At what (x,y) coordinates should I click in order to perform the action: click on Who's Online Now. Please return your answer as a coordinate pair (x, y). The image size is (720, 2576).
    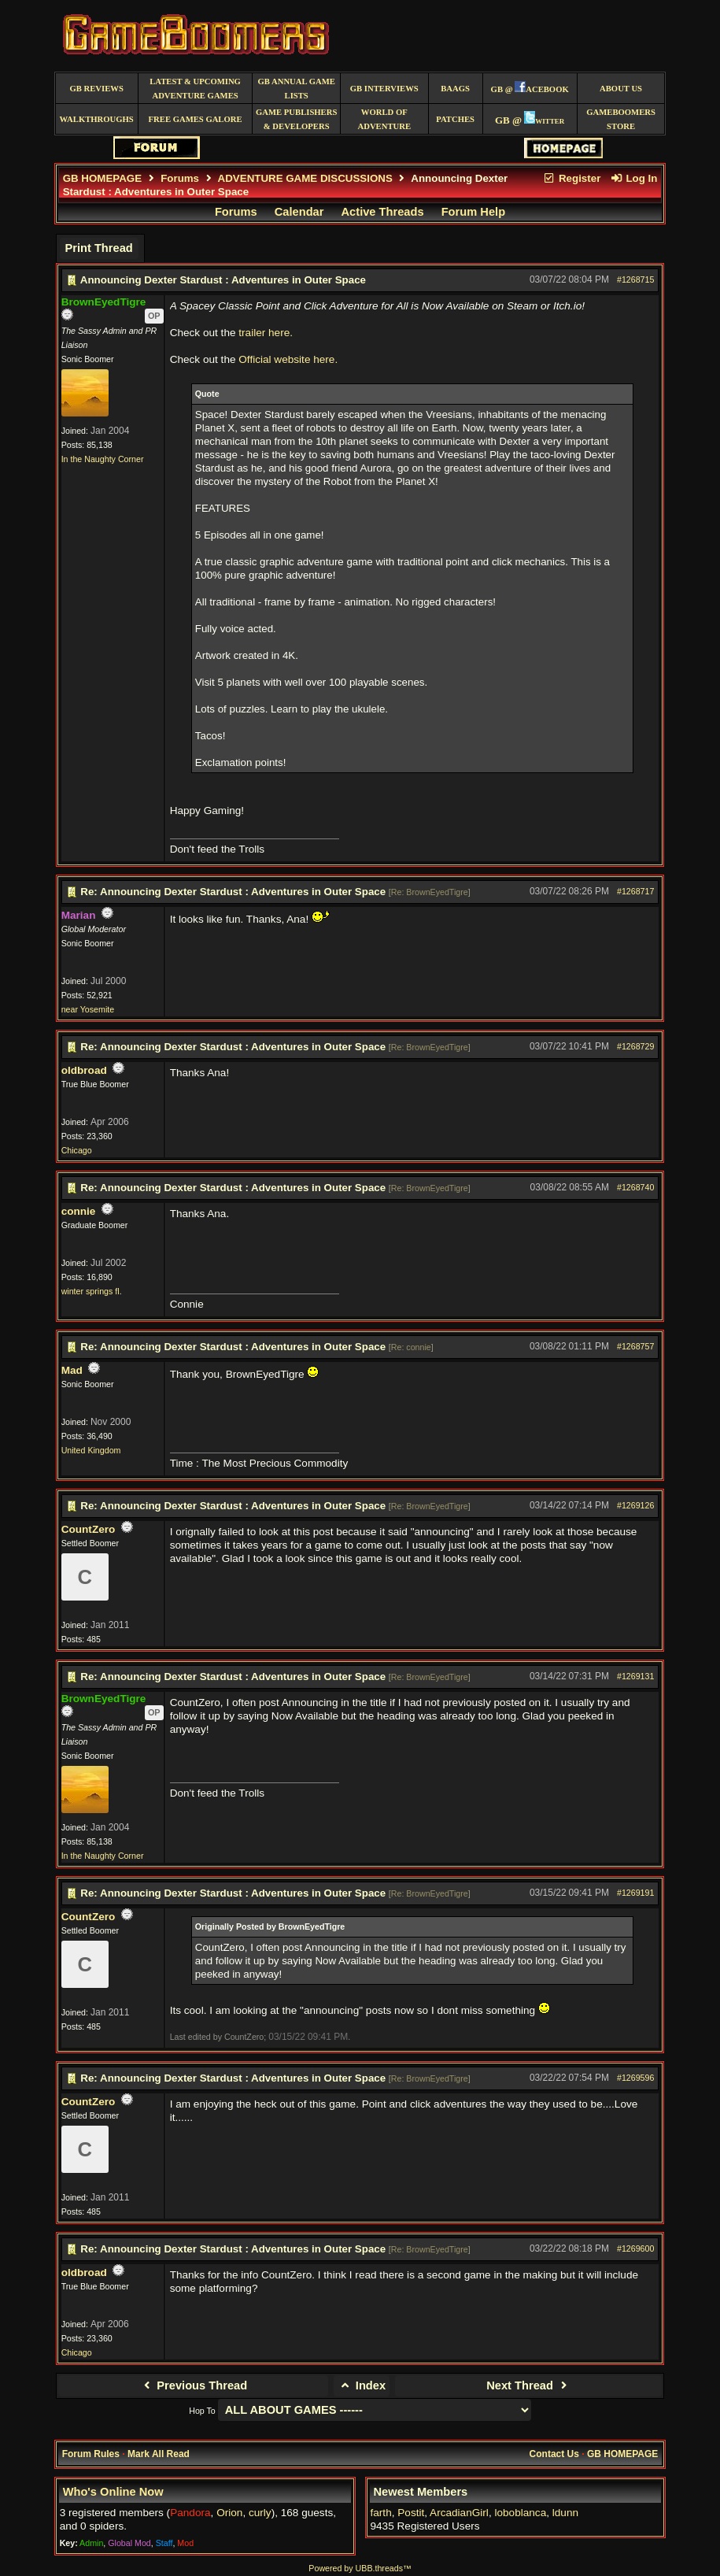
    Looking at the image, I should click on (113, 2491).